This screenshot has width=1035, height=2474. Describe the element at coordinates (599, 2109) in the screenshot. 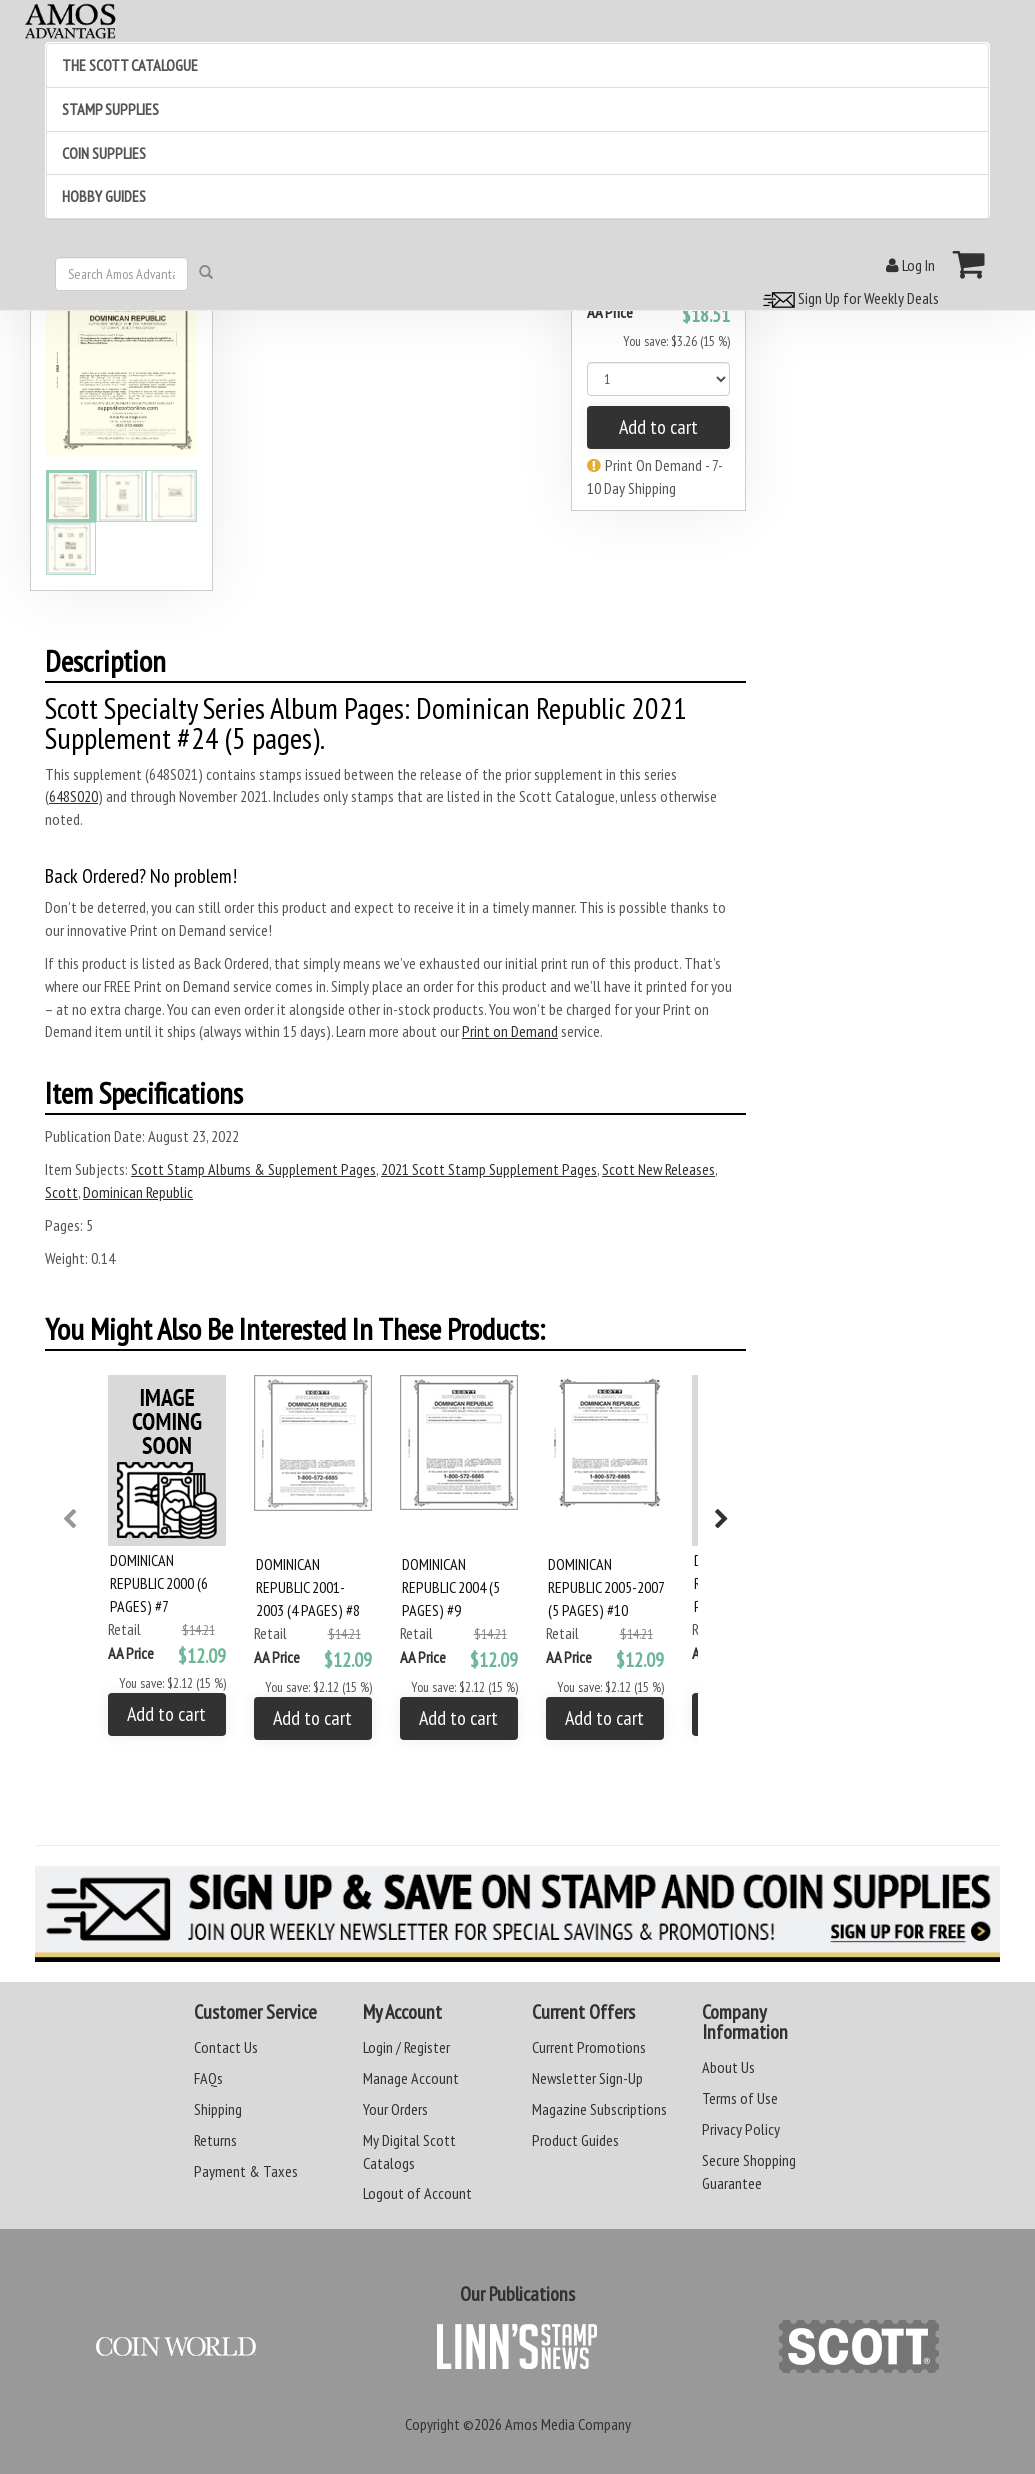

I see `Magazine Subscriptions` at that location.